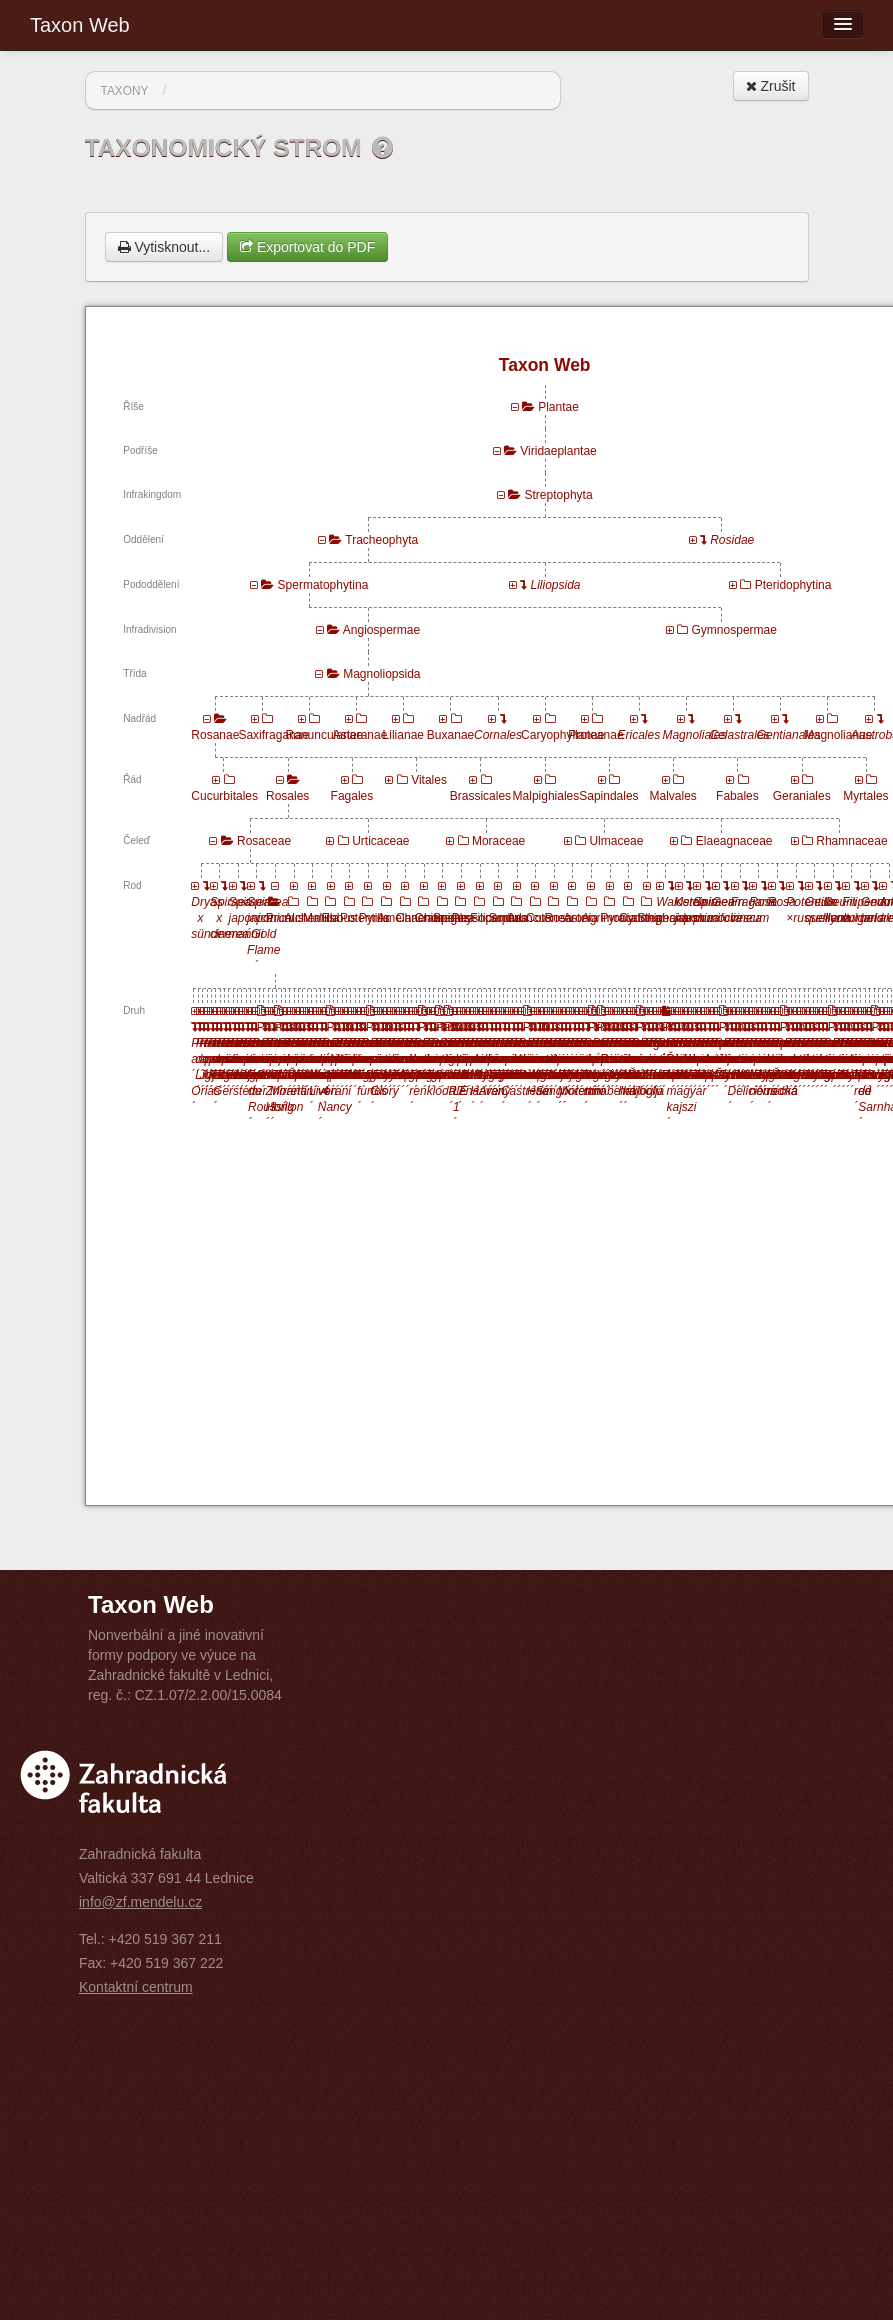  Describe the element at coordinates (215, 735) in the screenshot. I see `Rosanae` at that location.